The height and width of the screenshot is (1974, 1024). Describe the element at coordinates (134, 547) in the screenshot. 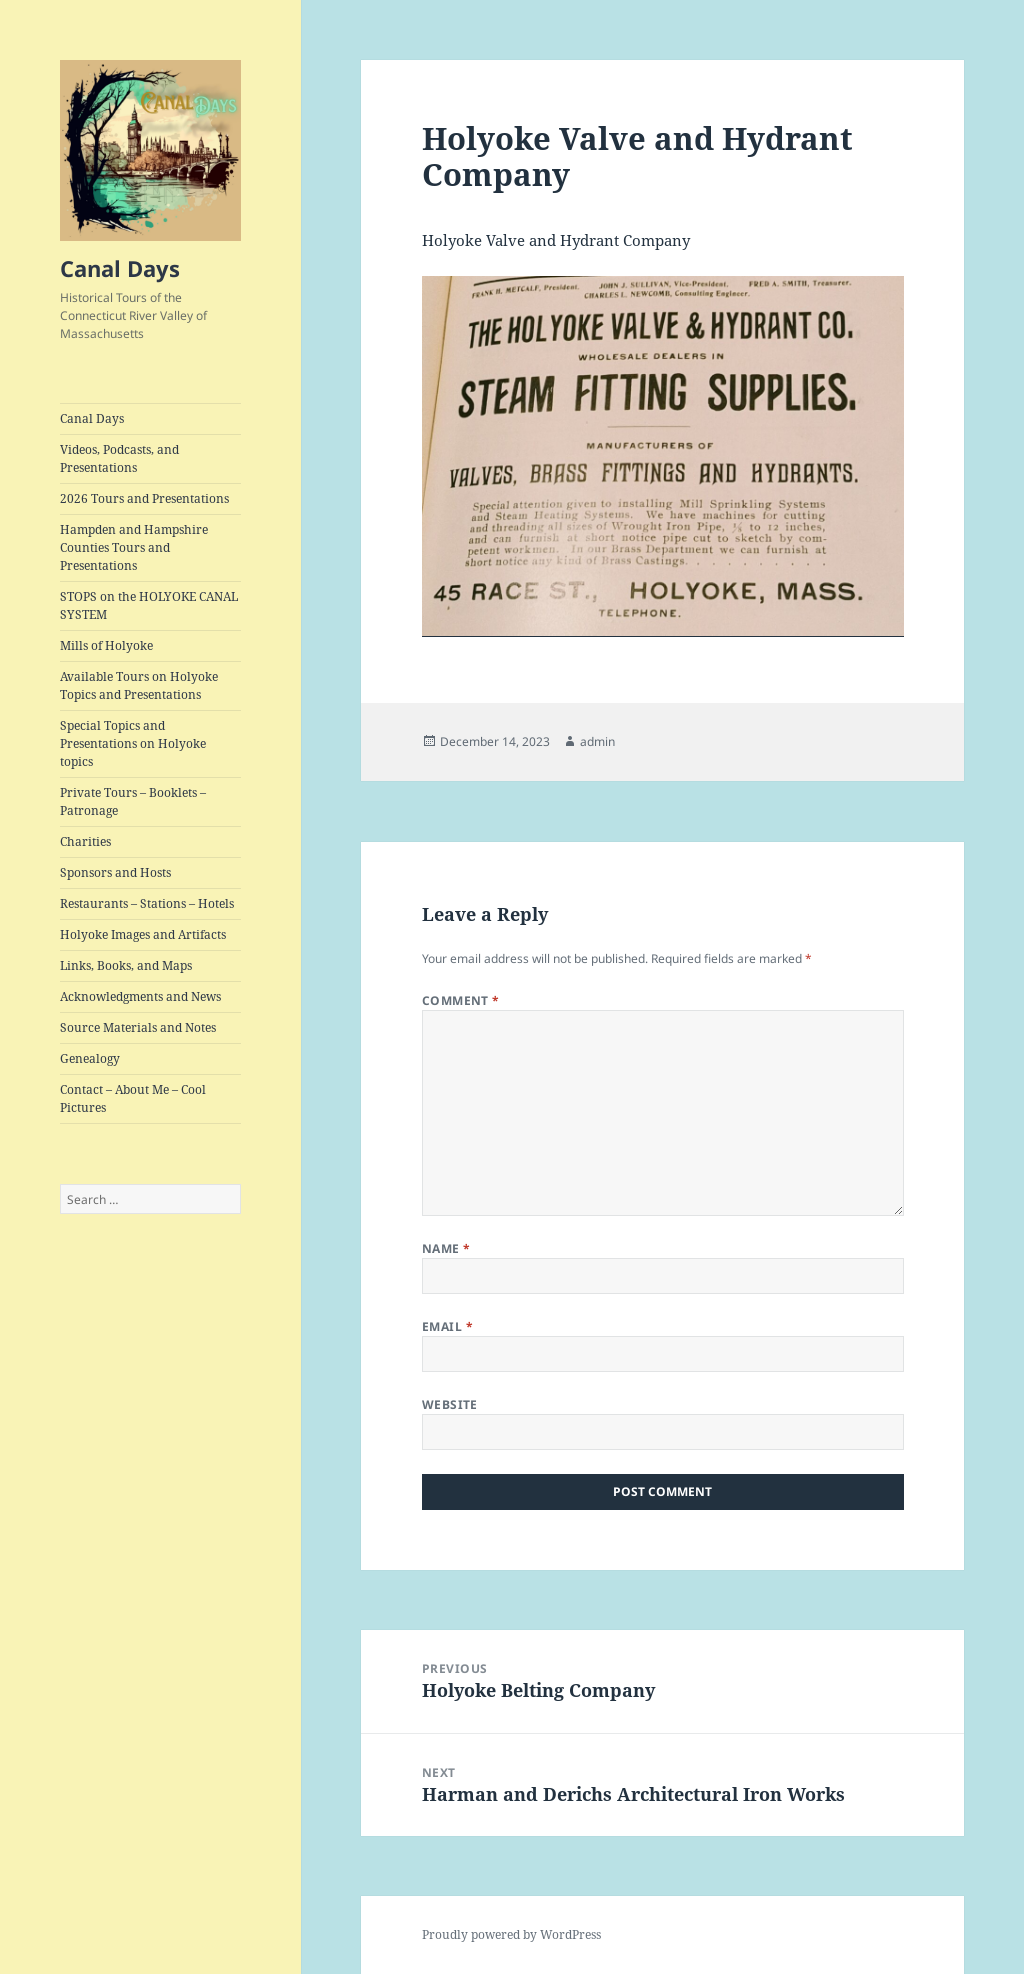

I see `Hampden and Hampshire Counties Tours and Presentations` at that location.